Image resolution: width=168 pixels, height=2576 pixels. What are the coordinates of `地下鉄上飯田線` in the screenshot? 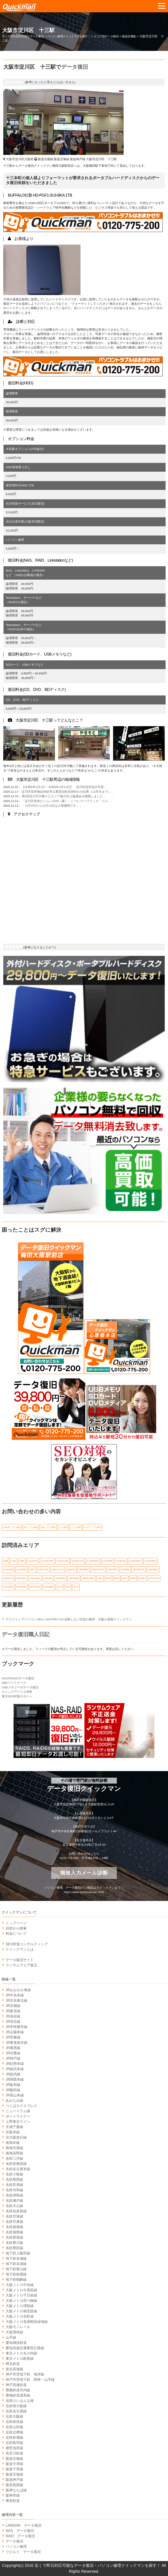 It's located at (18, 2253).